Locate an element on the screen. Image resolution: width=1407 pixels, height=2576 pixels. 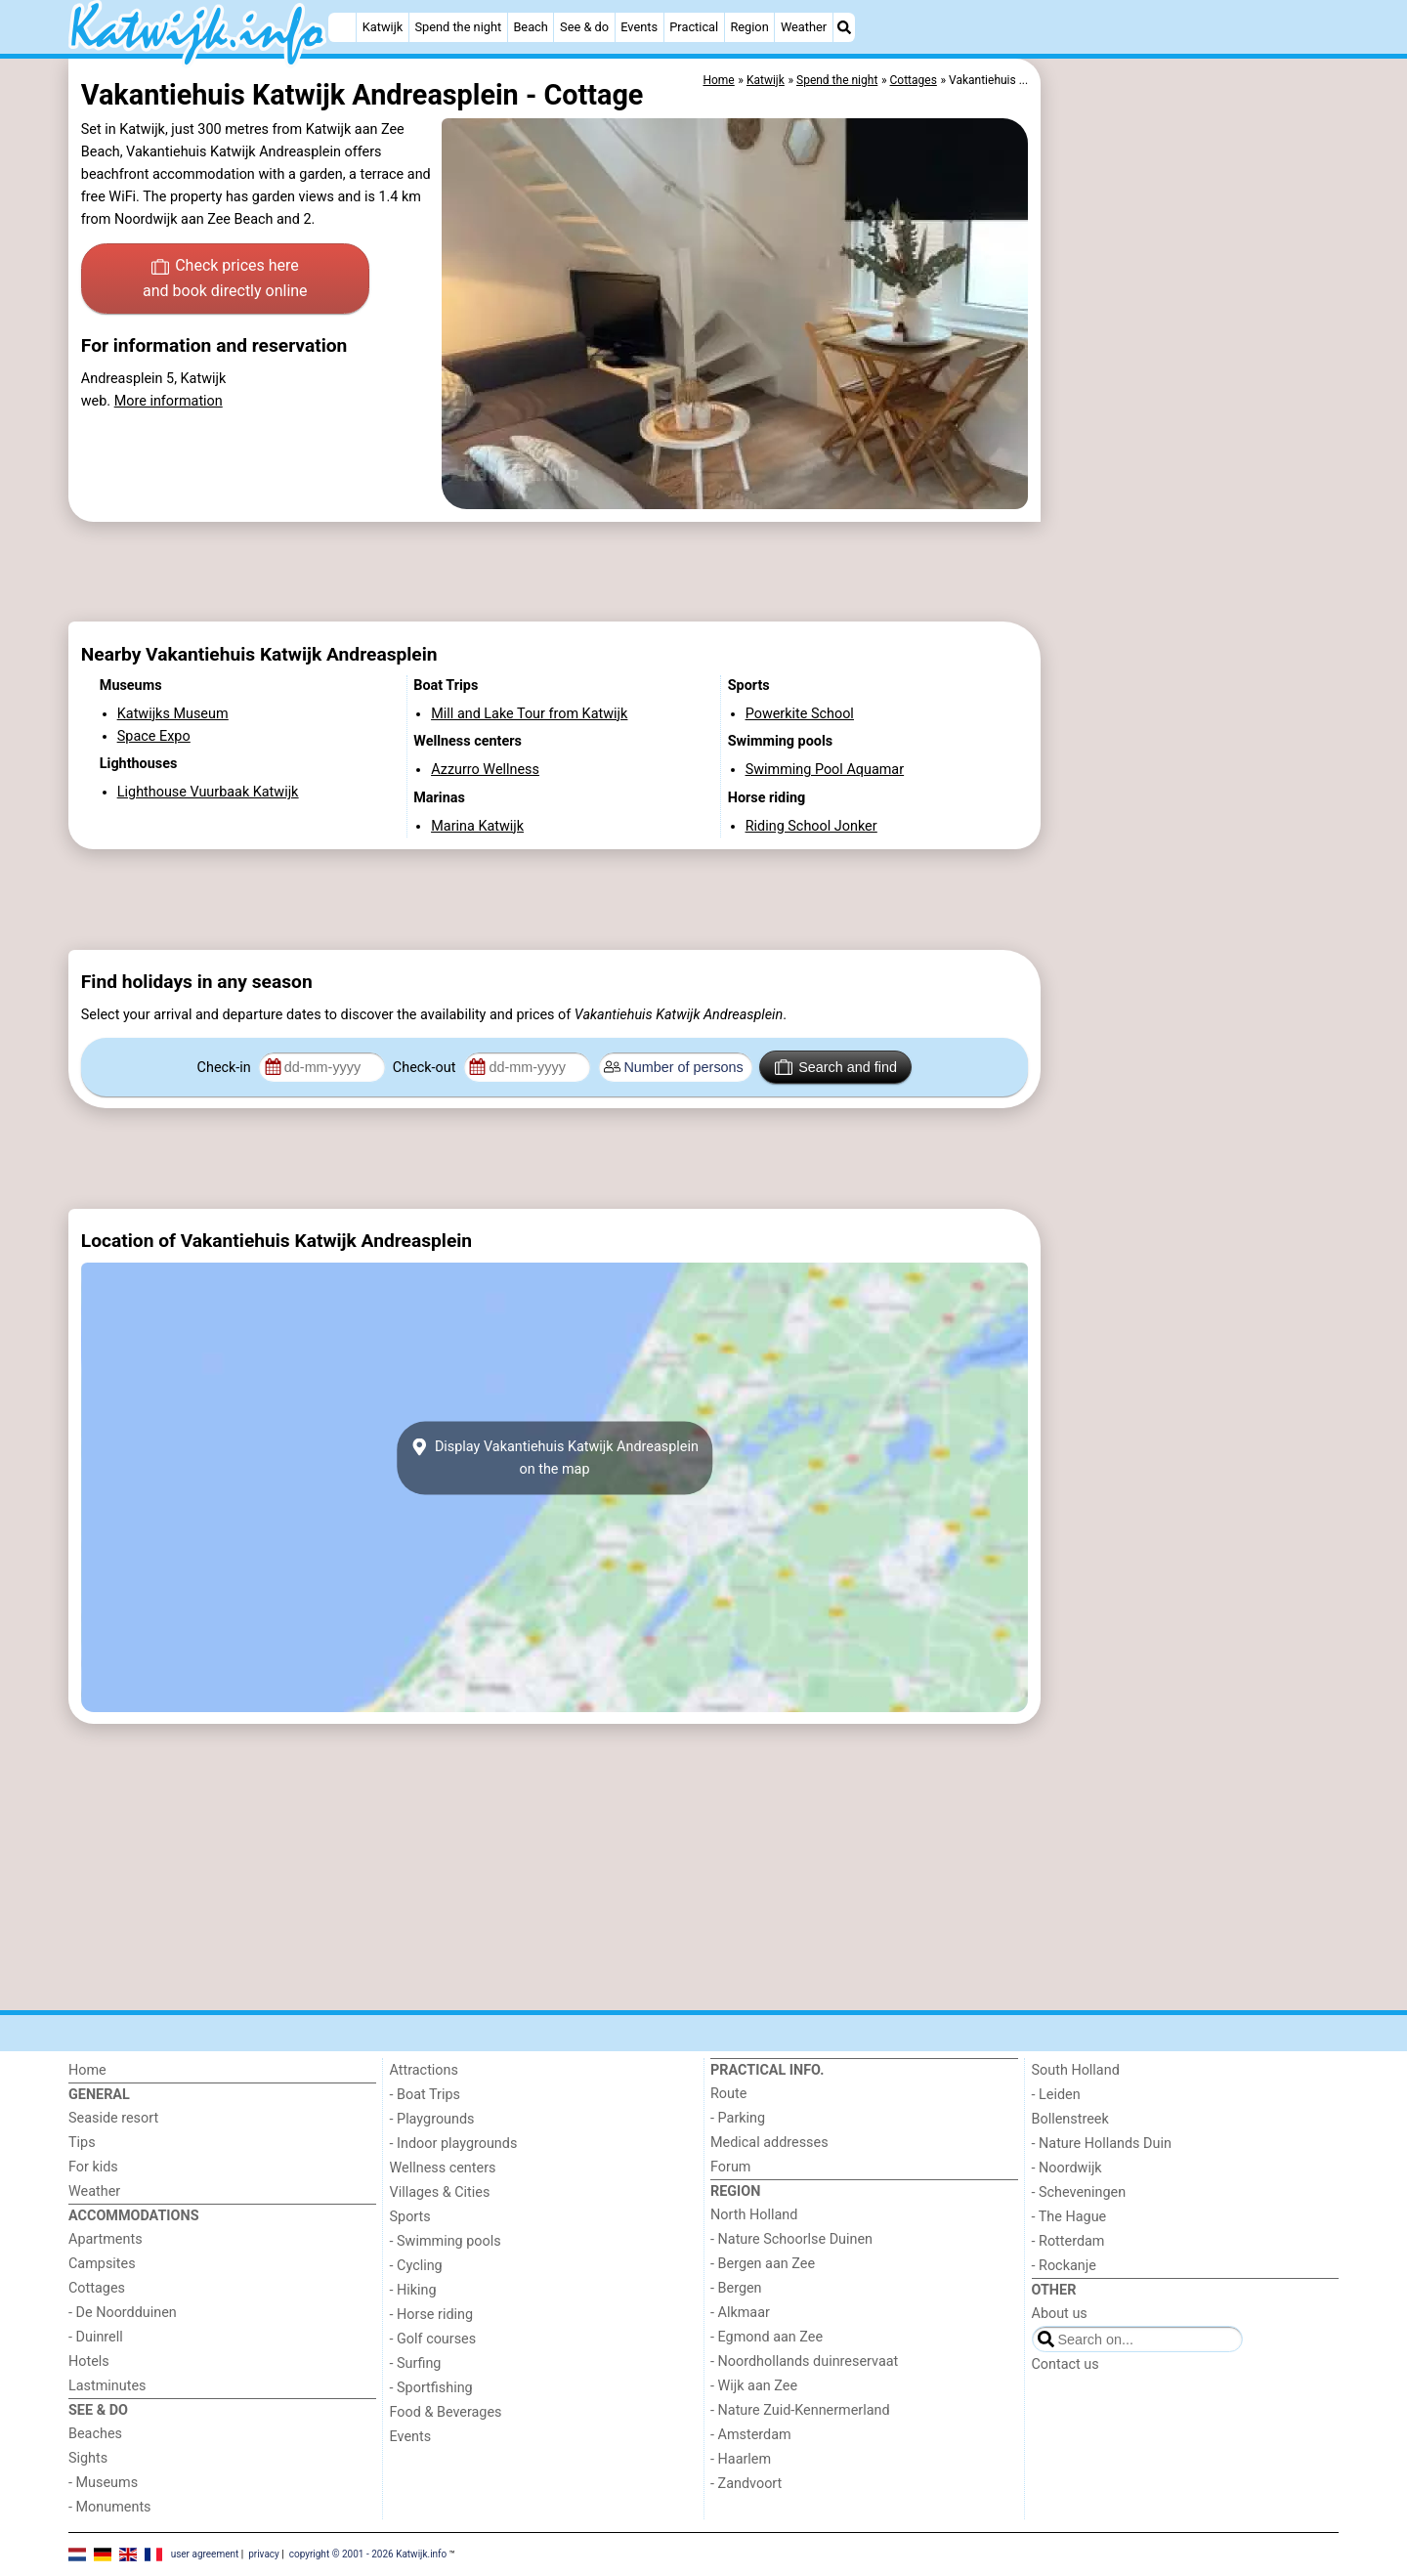
Search and find is located at coordinates (836, 1067).